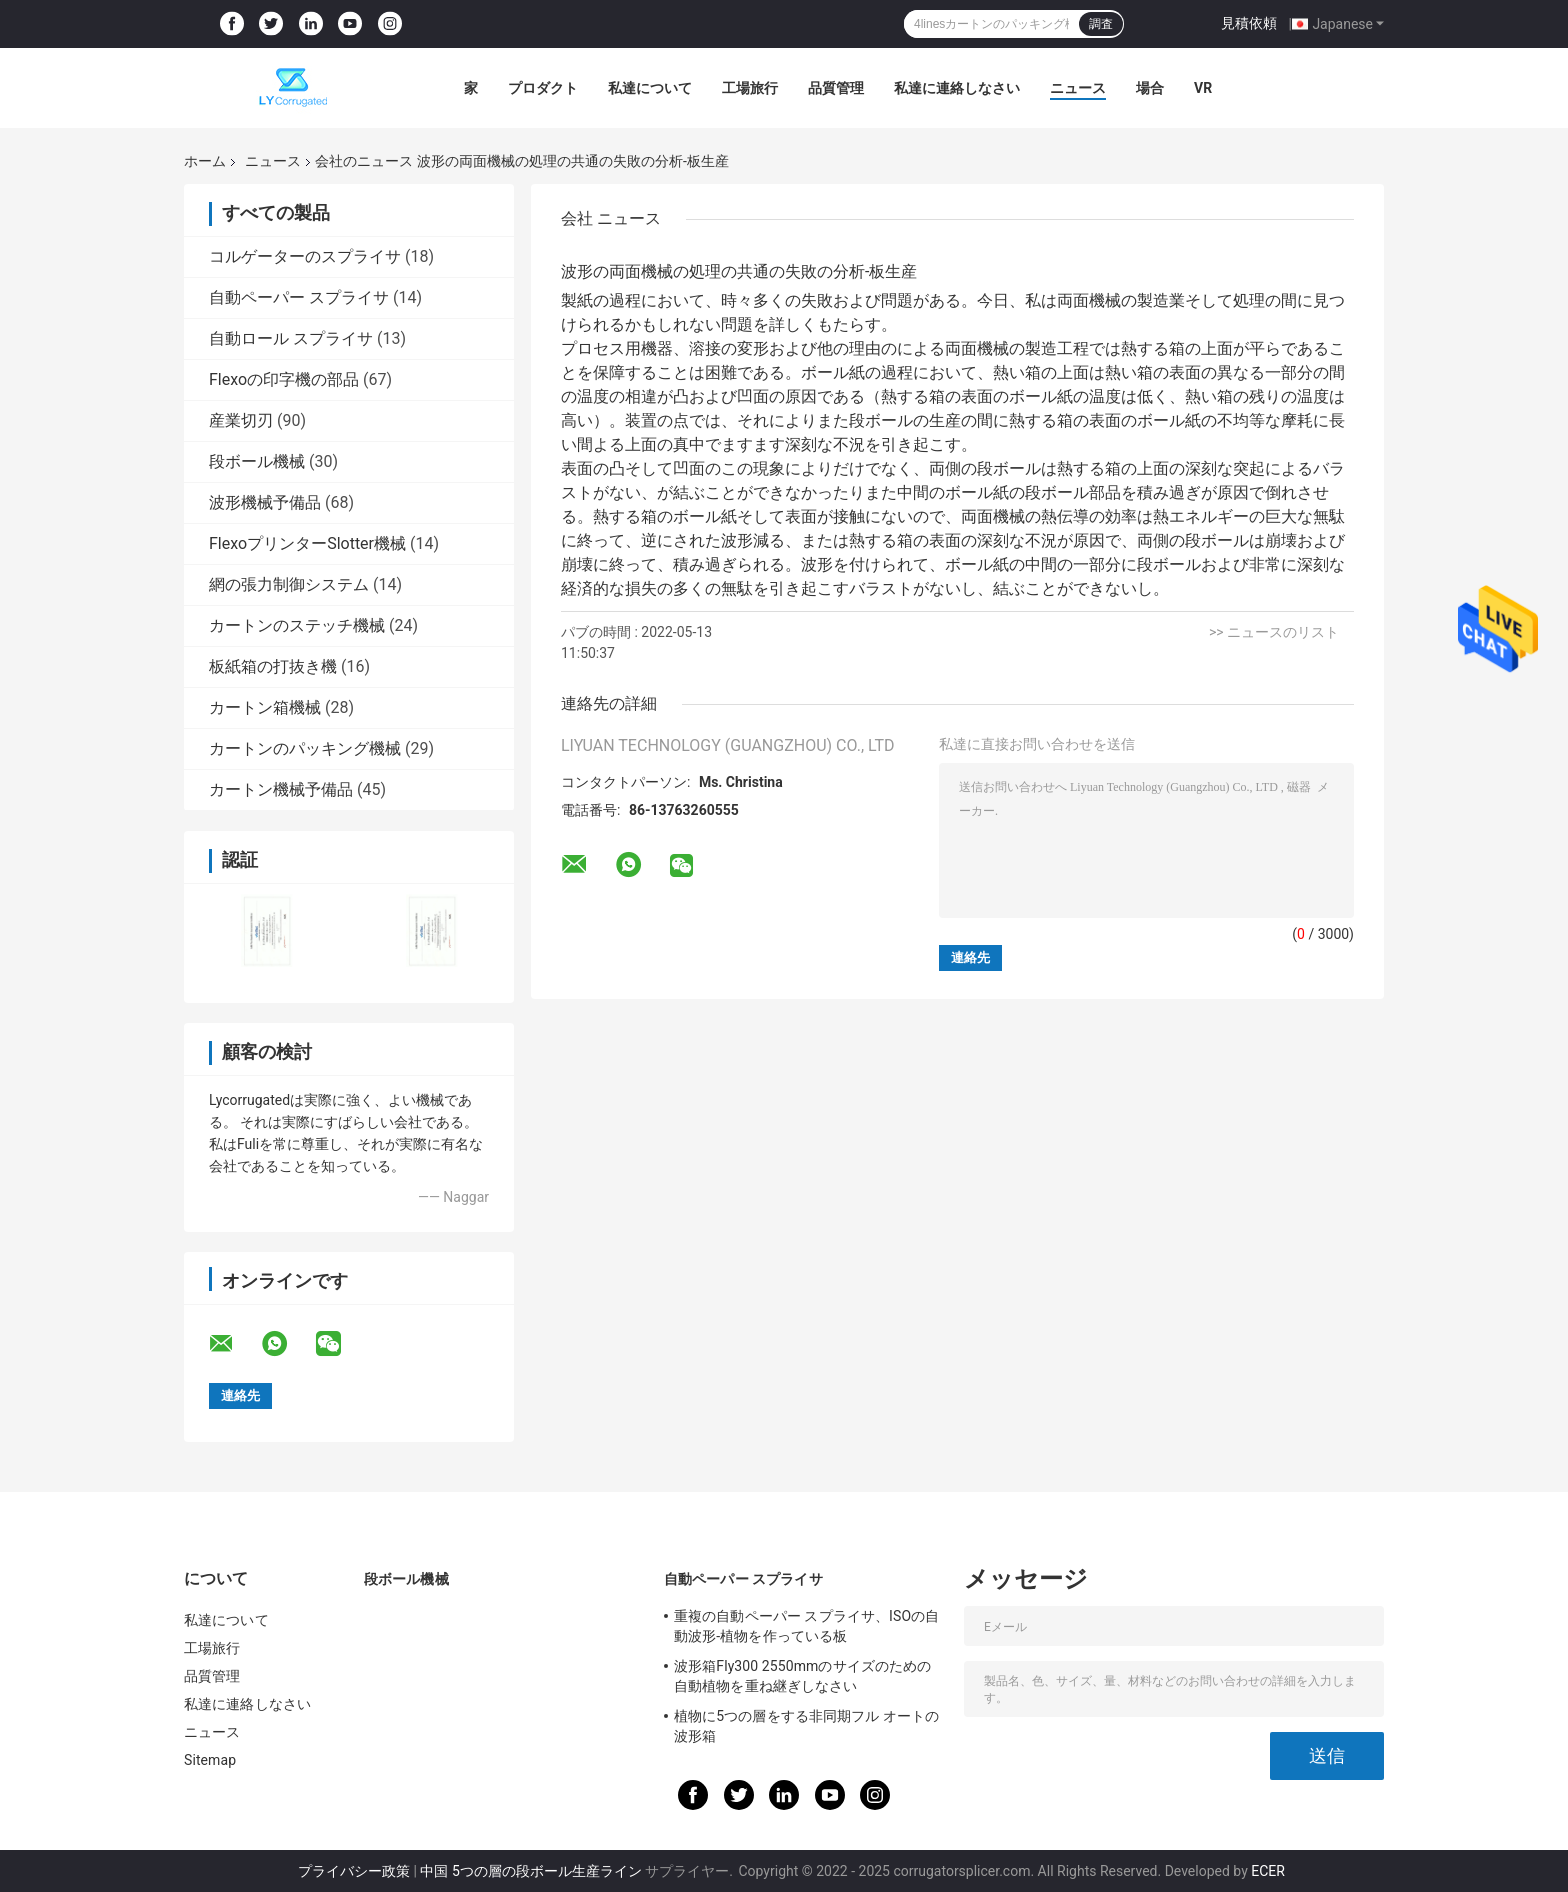 This screenshot has width=1568, height=1892. I want to click on コルゲーターのスプライサ, so click(305, 256).